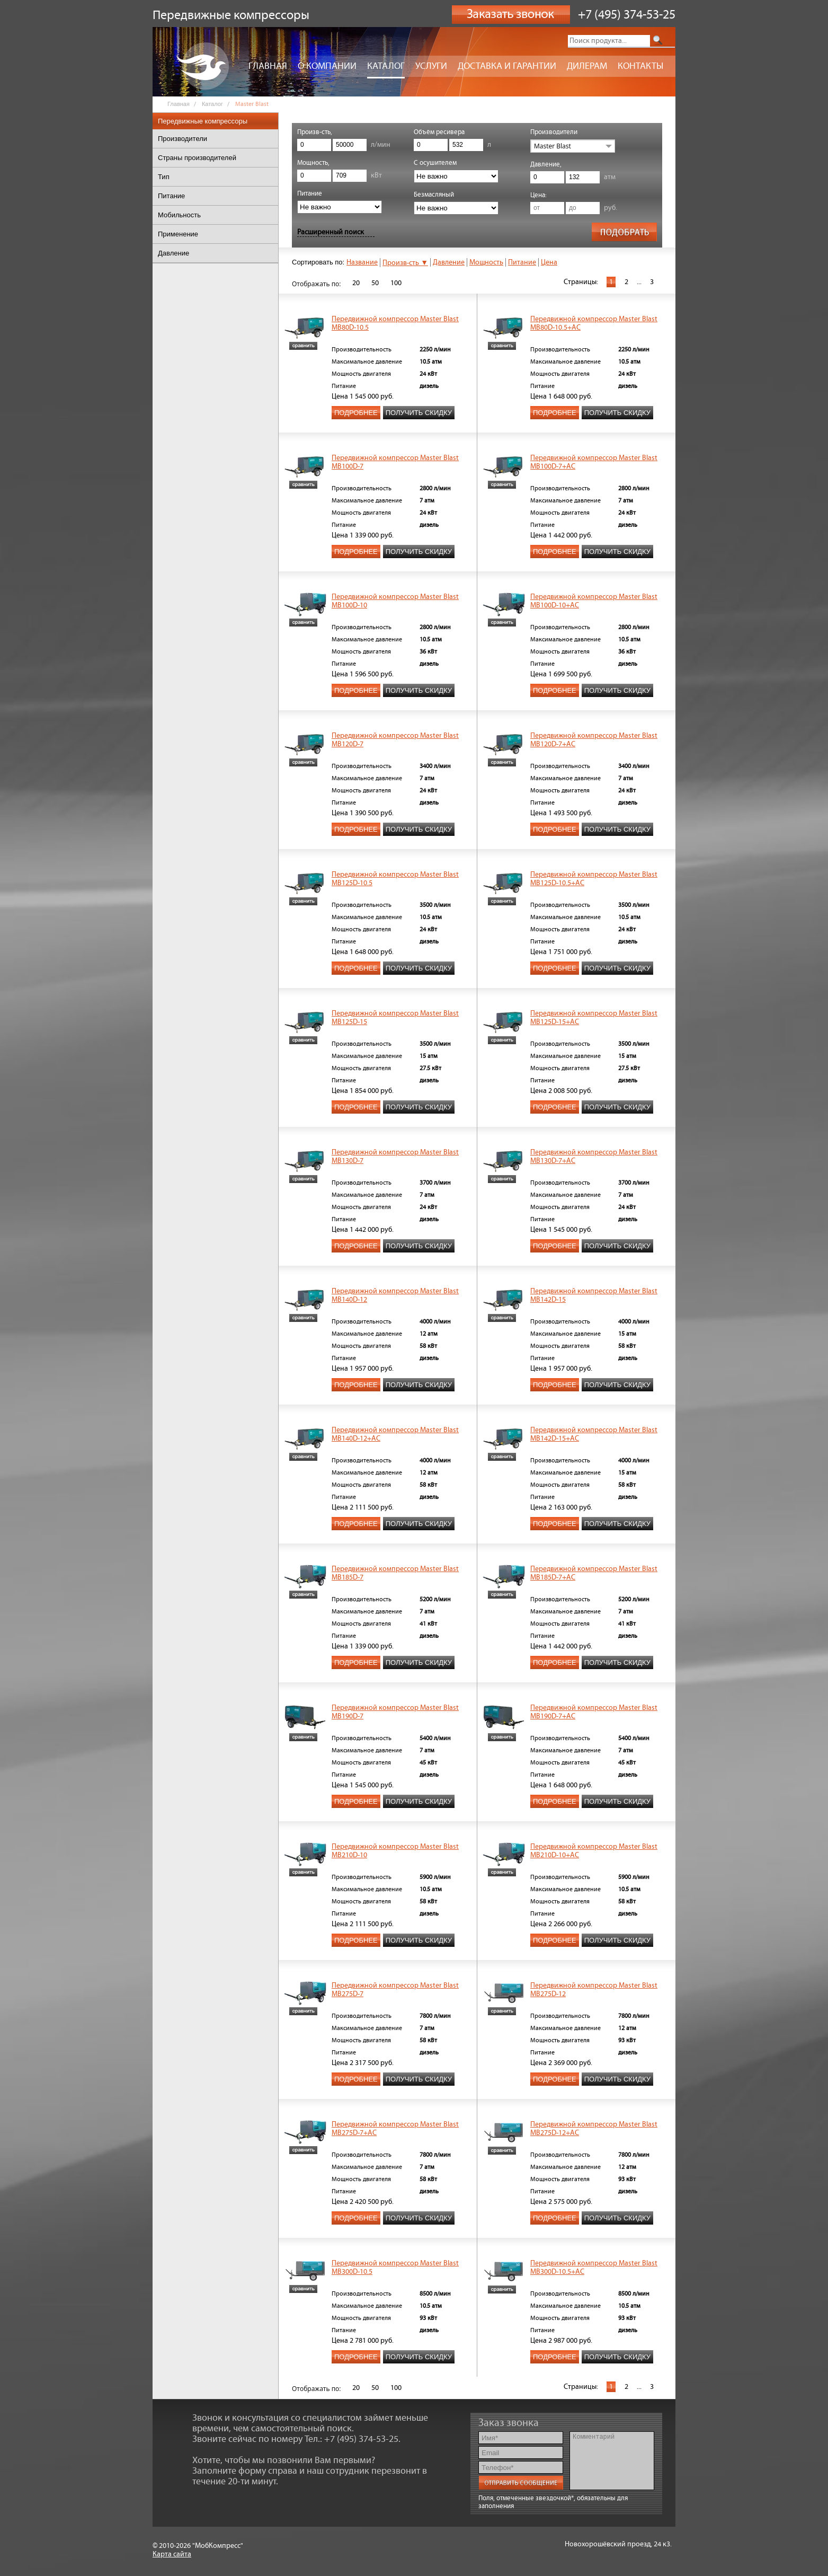 Image resolution: width=828 pixels, height=2576 pixels. What do you see at coordinates (386, 66) in the screenshot?
I see `Каталог` at bounding box center [386, 66].